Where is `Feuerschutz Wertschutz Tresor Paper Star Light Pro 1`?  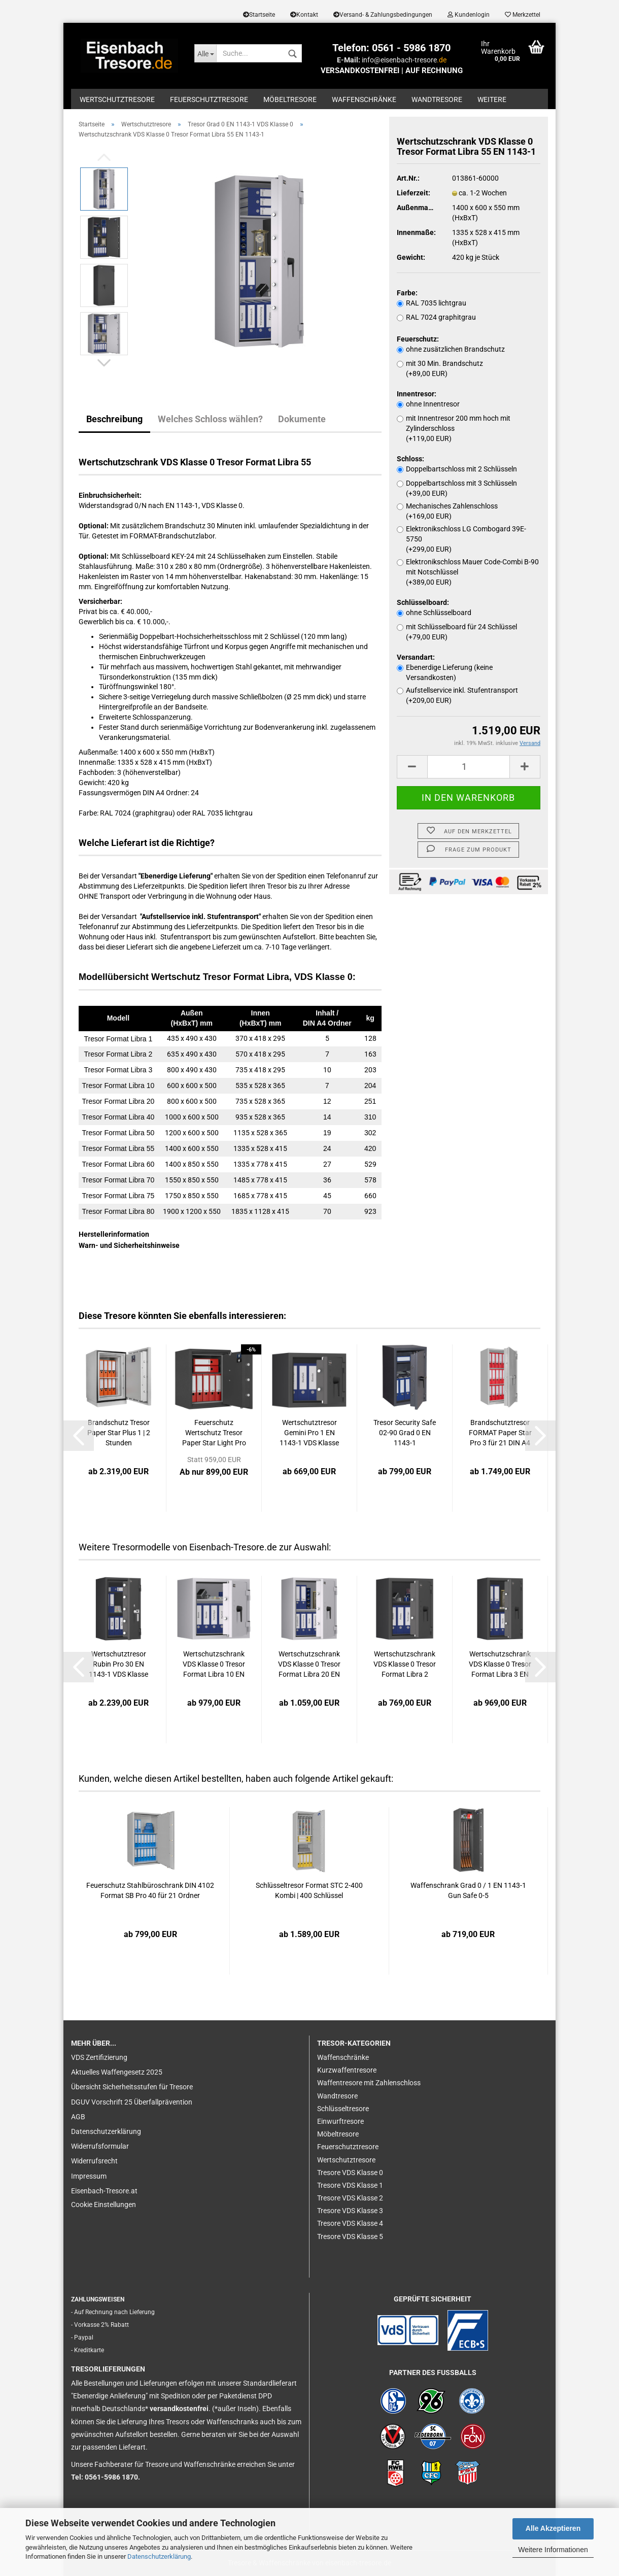
Feuerschutz Wertschutz Tresor Paper Star Light Pro 1 is located at coordinates (214, 1433).